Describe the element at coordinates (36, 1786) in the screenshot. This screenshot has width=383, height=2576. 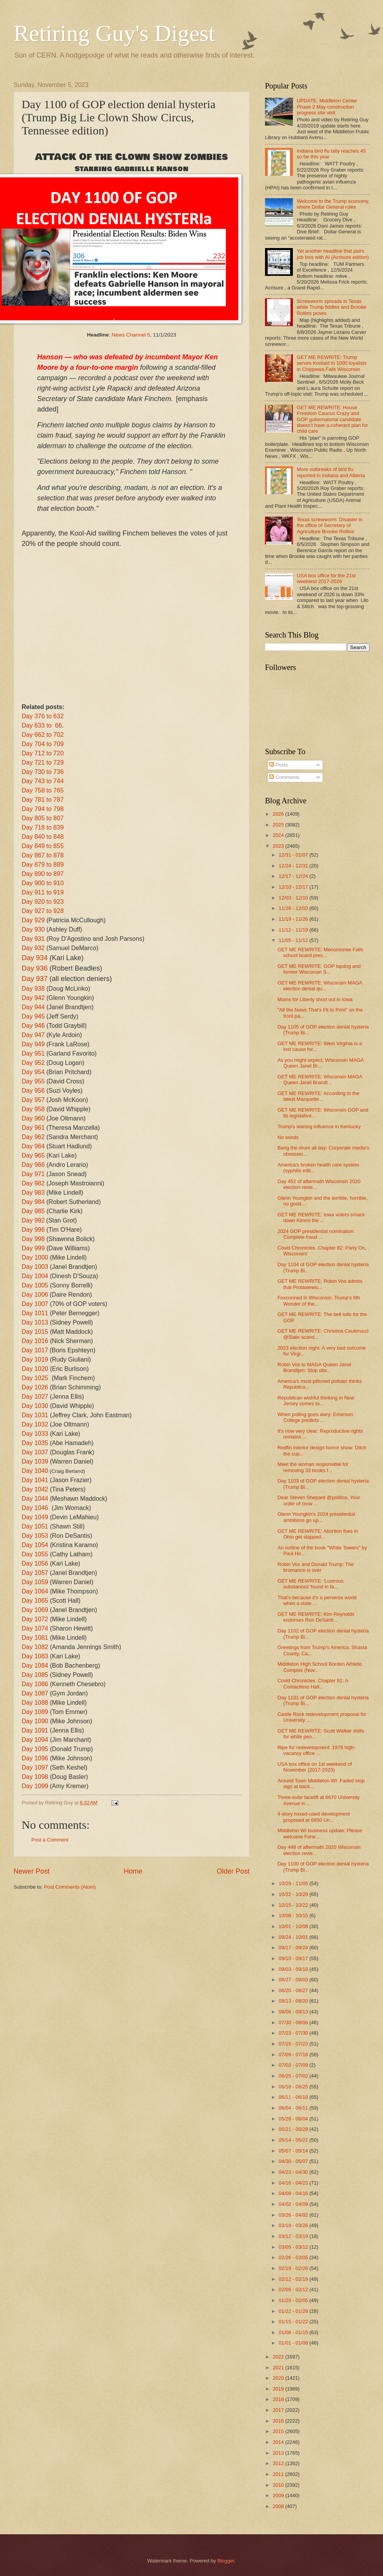
I see `Day 1099` at that location.